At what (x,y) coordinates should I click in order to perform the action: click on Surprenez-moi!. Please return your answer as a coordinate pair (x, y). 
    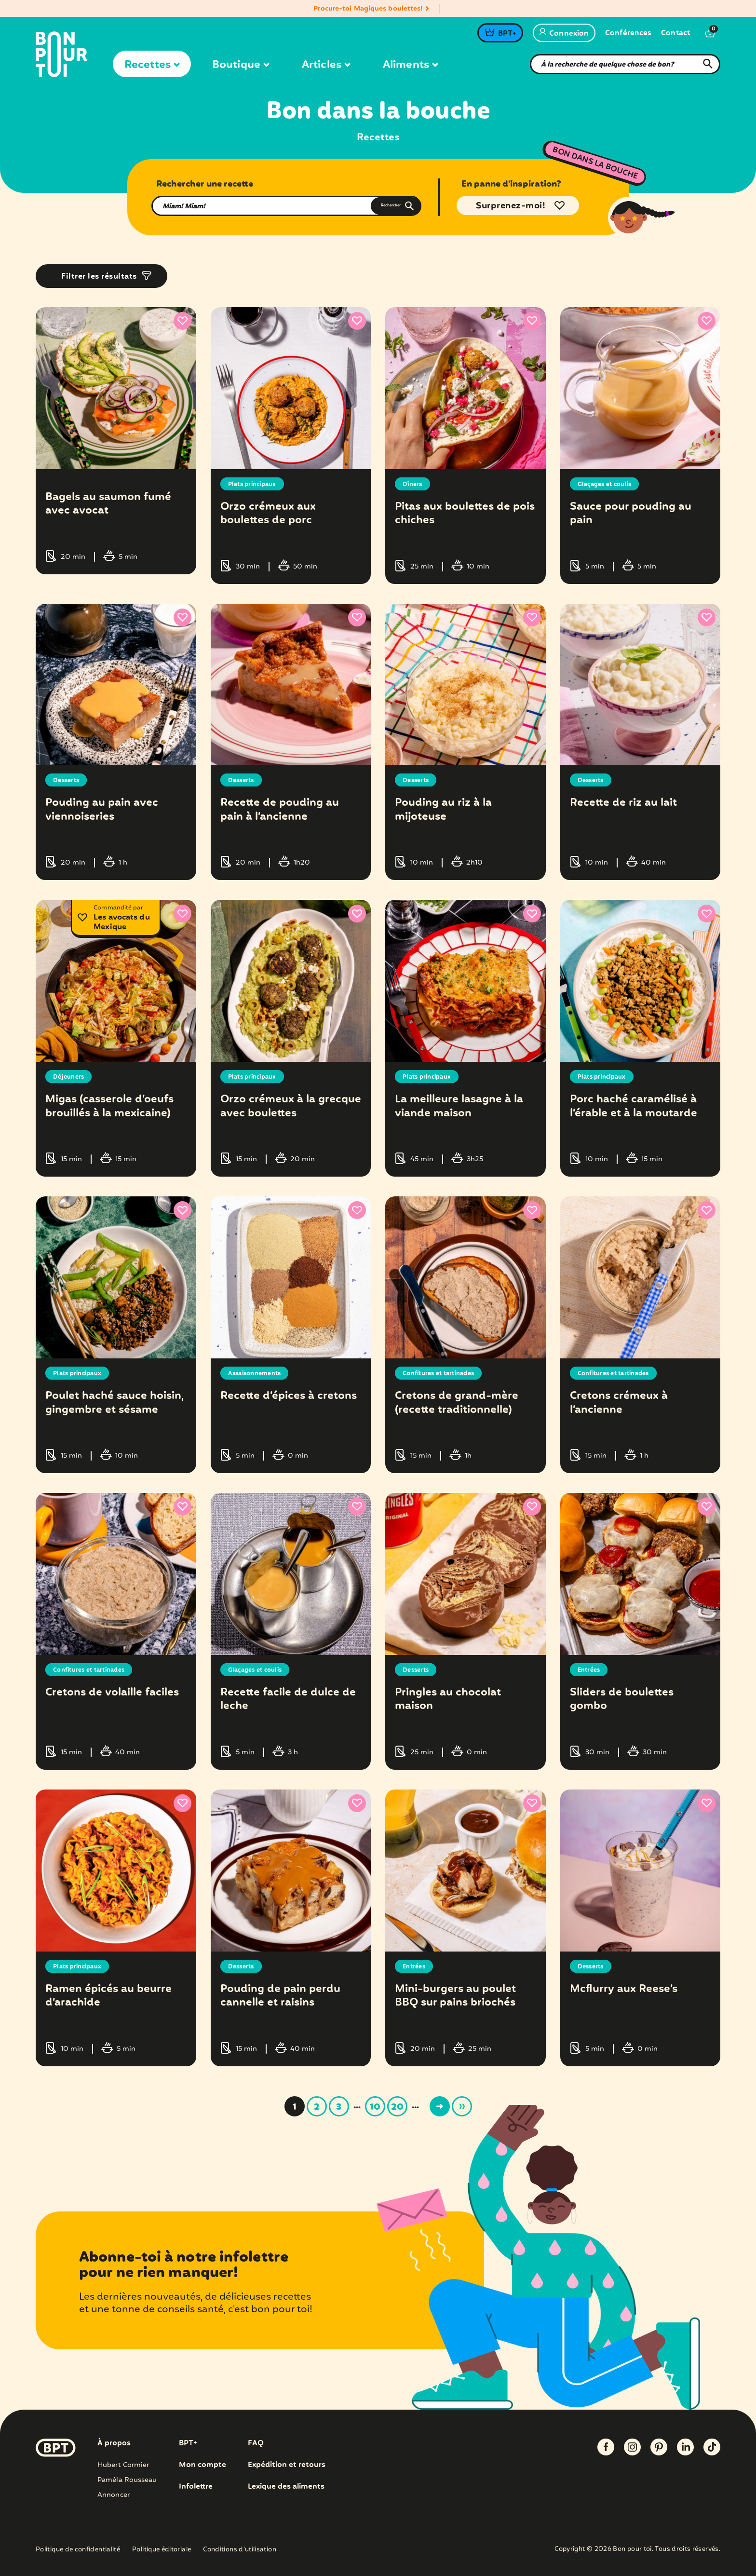
    Looking at the image, I should click on (510, 206).